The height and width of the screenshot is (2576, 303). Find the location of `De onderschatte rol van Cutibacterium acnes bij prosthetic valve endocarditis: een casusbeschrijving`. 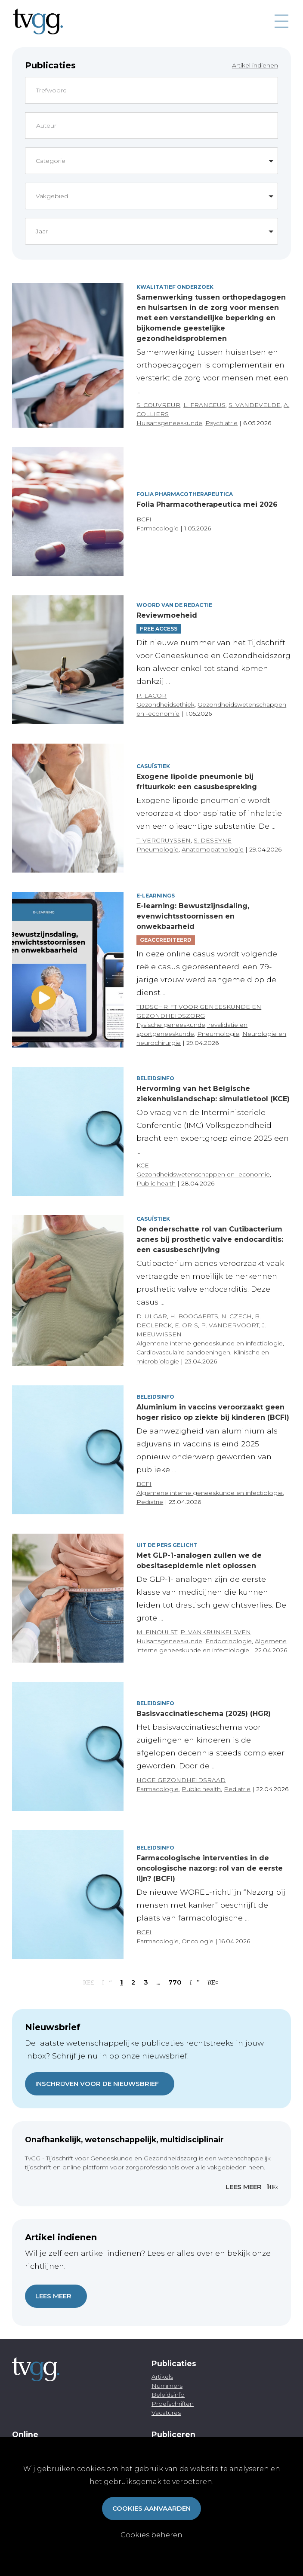

De onderschatte rol van Cutibacterium acnes bij prosthetic valve endocarditis: een casusbeschrijving is located at coordinates (209, 1239).